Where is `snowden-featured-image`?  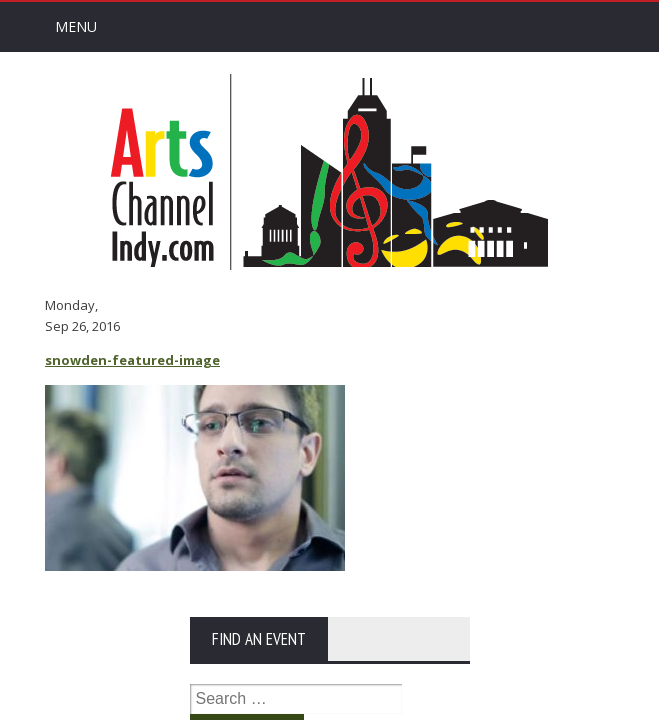
snowden-featured-image is located at coordinates (132, 360).